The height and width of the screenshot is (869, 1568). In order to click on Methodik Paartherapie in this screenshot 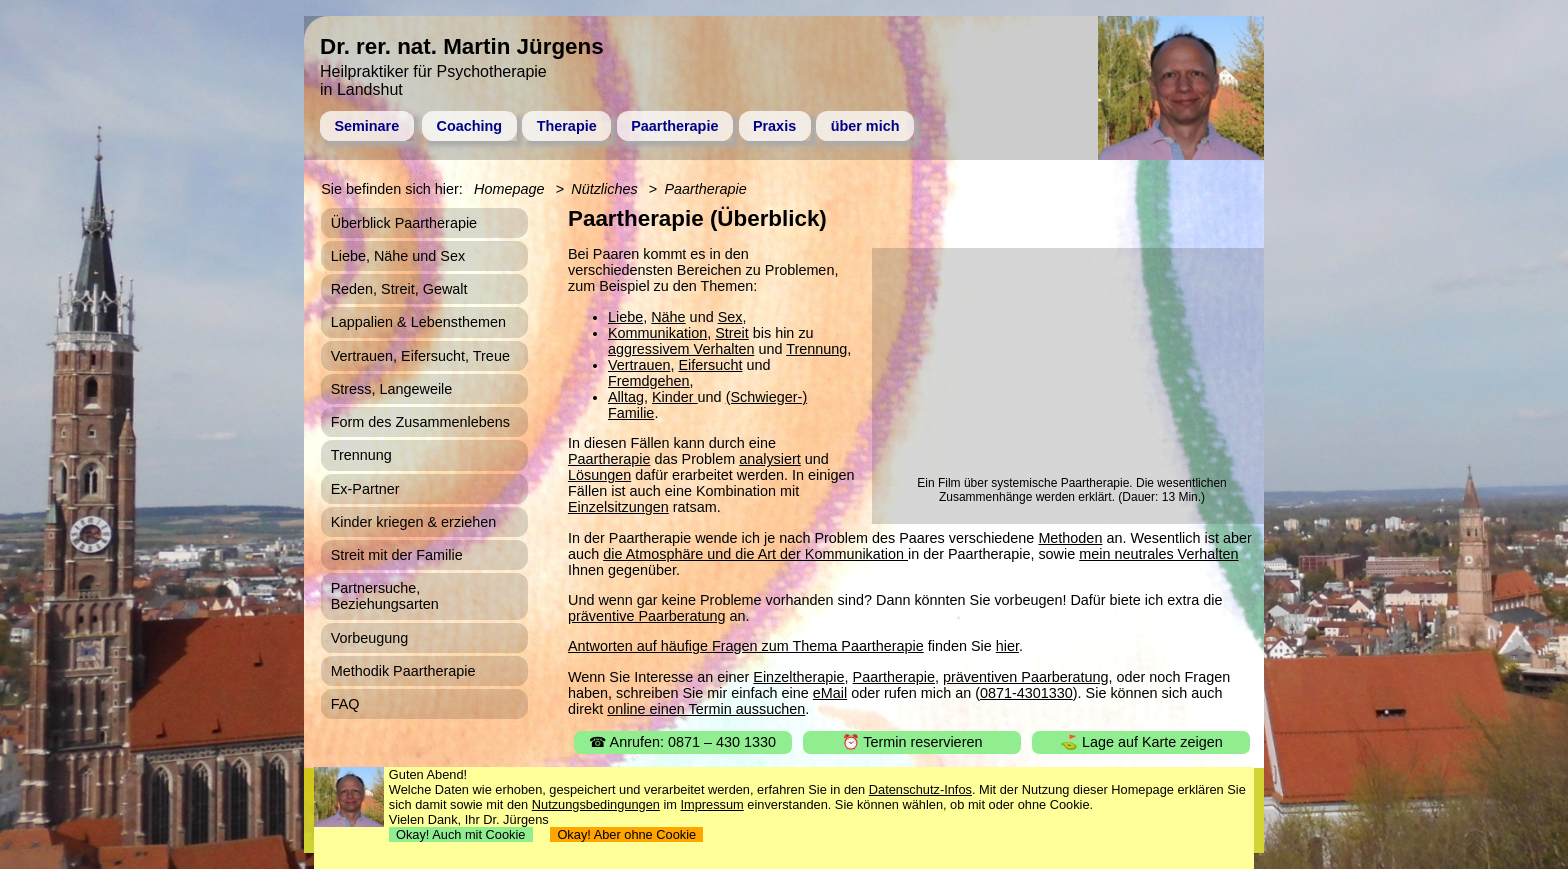, I will do `click(403, 671)`.